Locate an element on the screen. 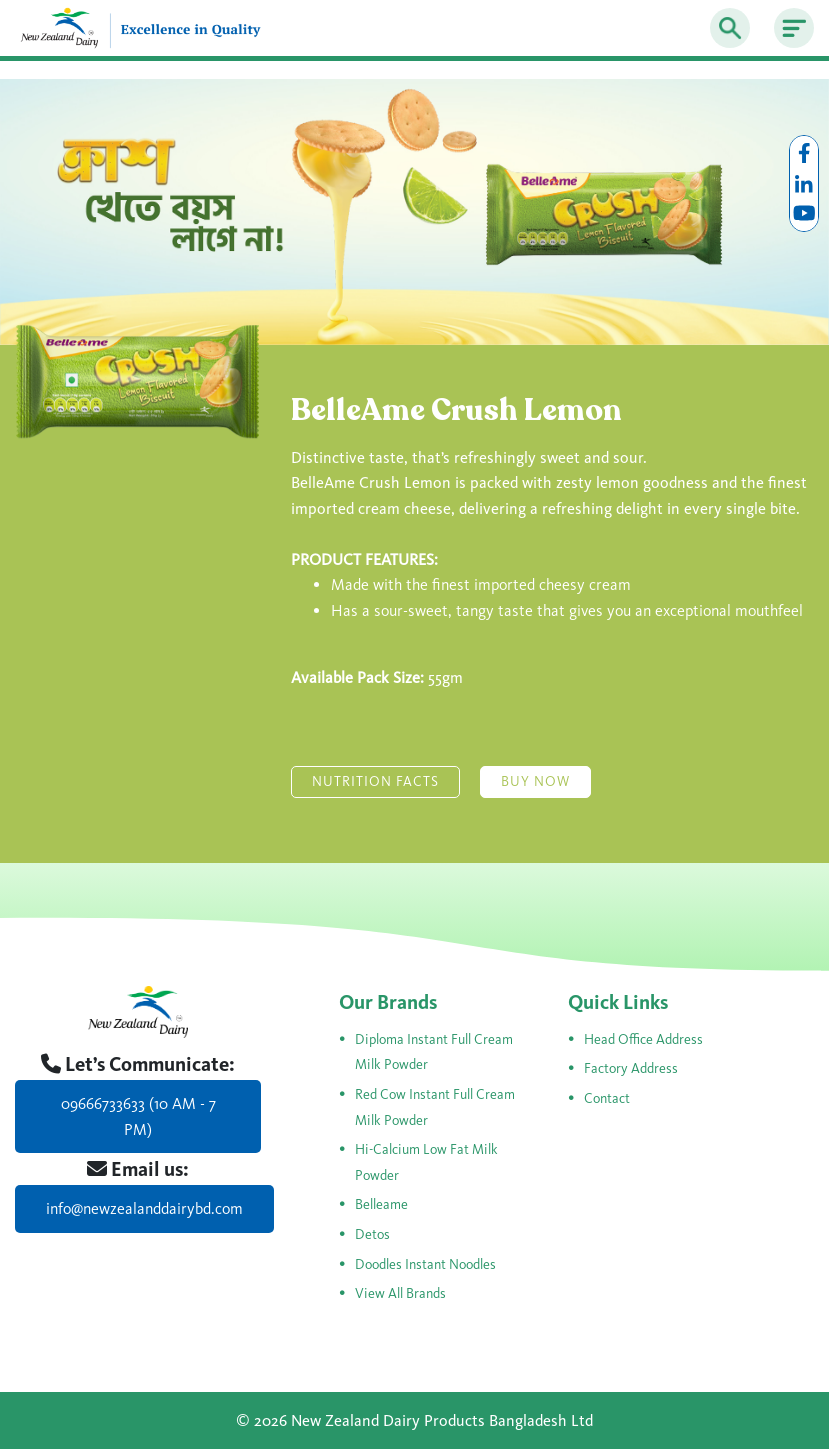 This screenshot has width=829, height=1449. Belleame is located at coordinates (381, 1204).